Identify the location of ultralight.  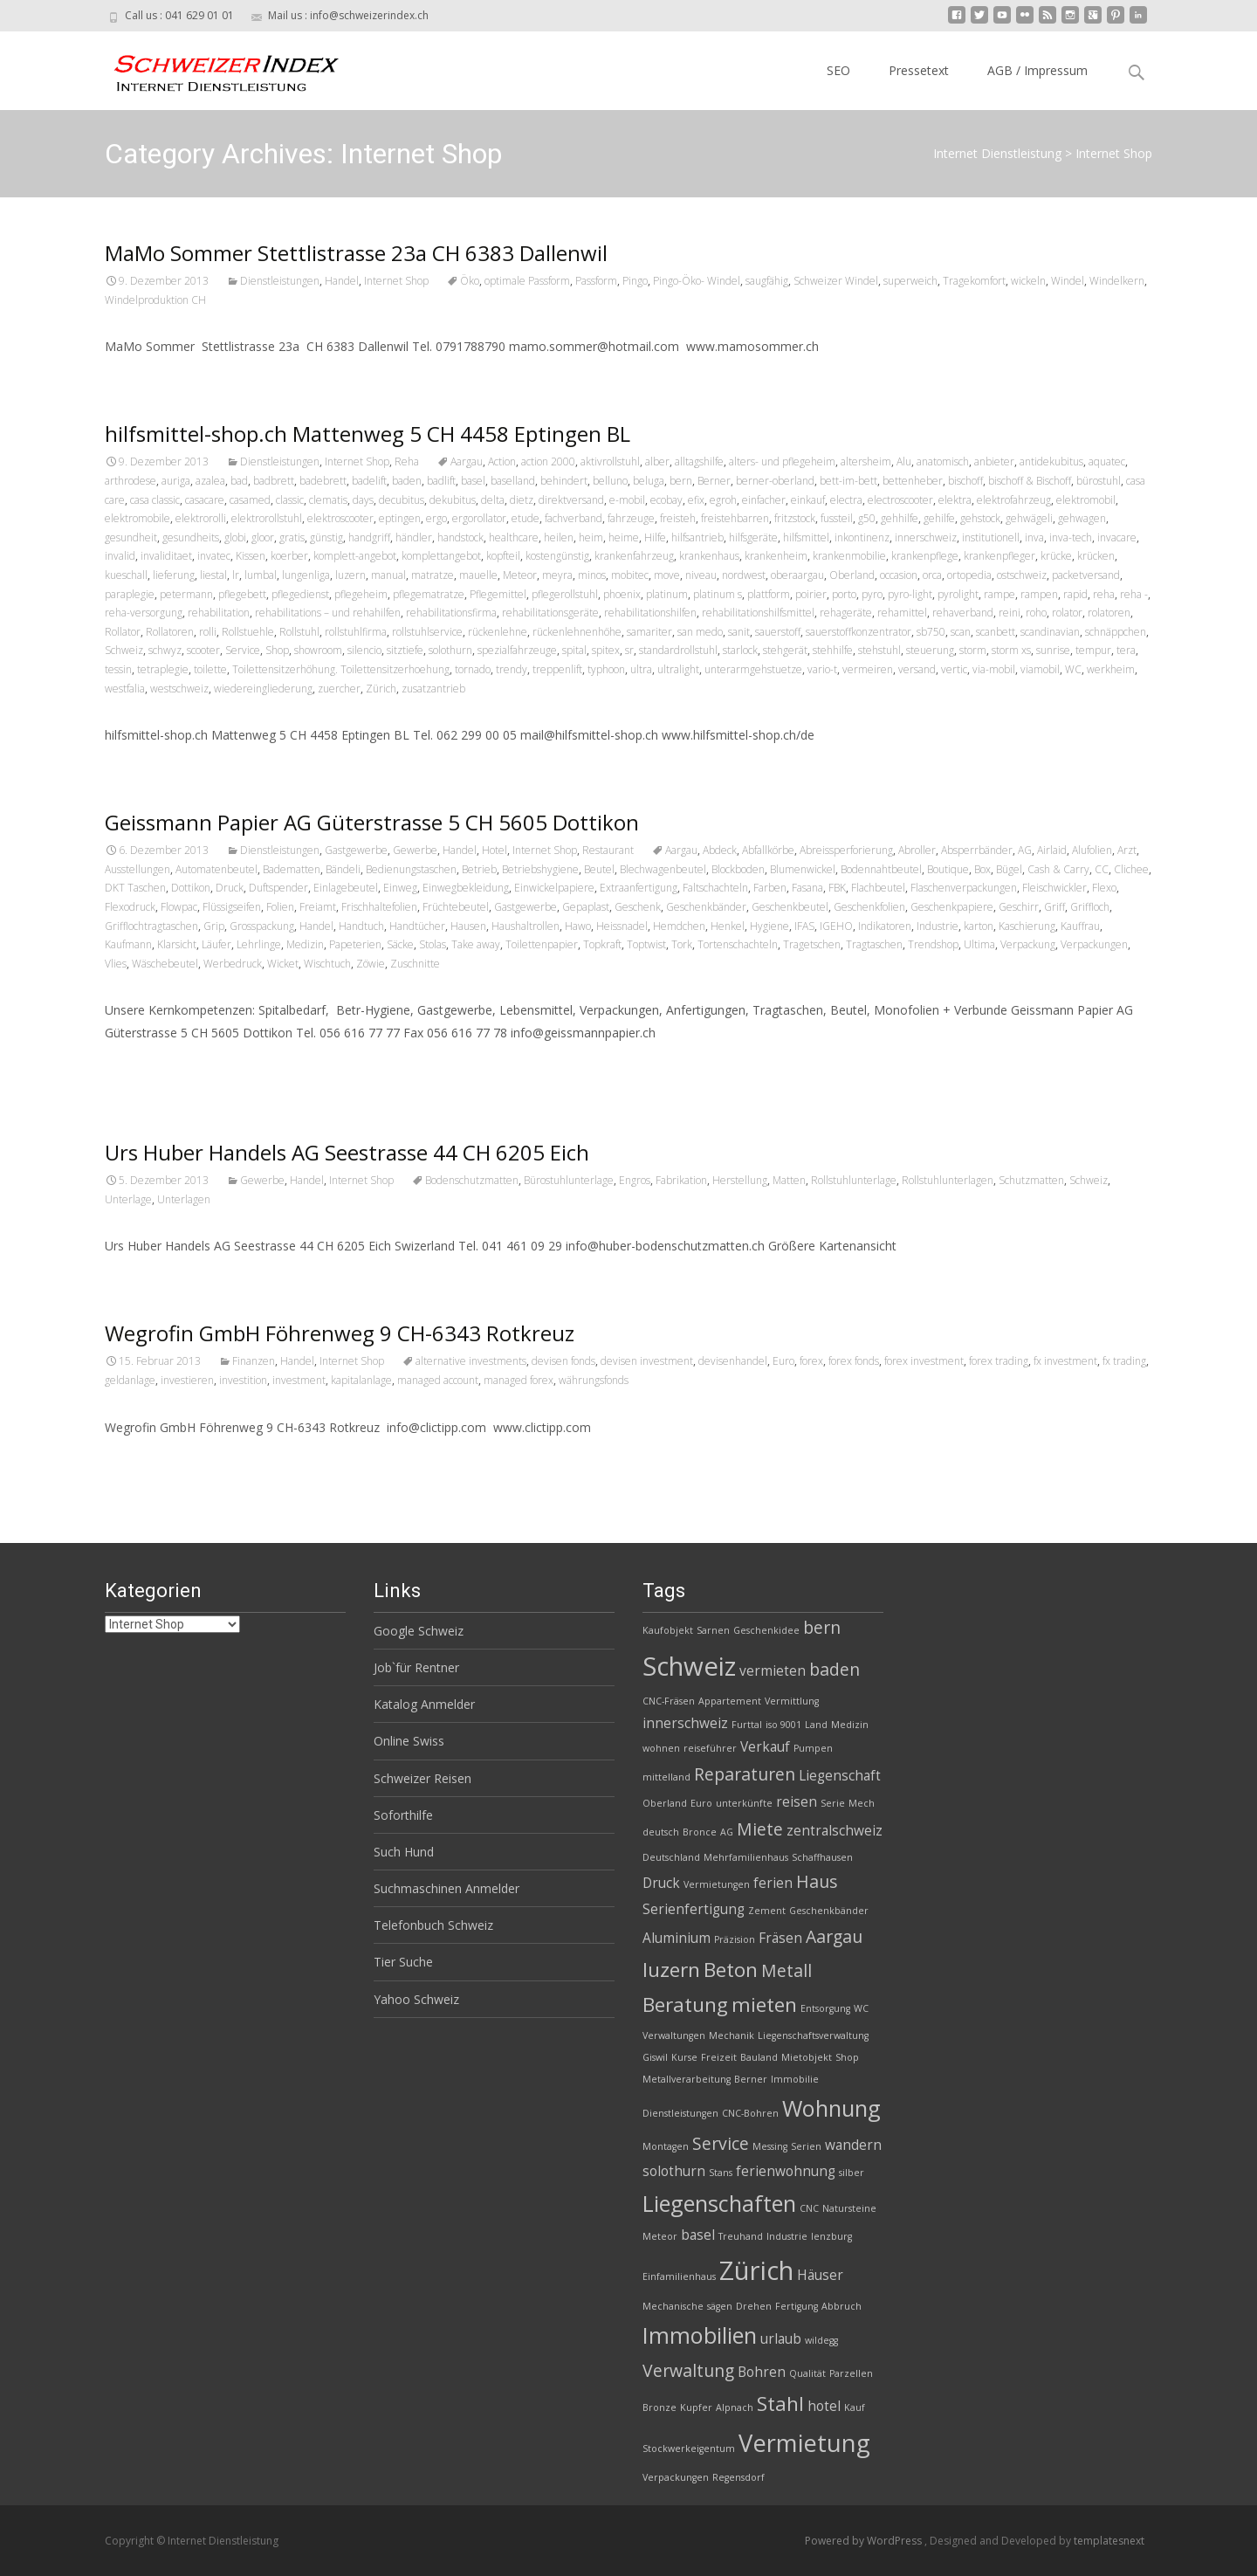
(678, 669).